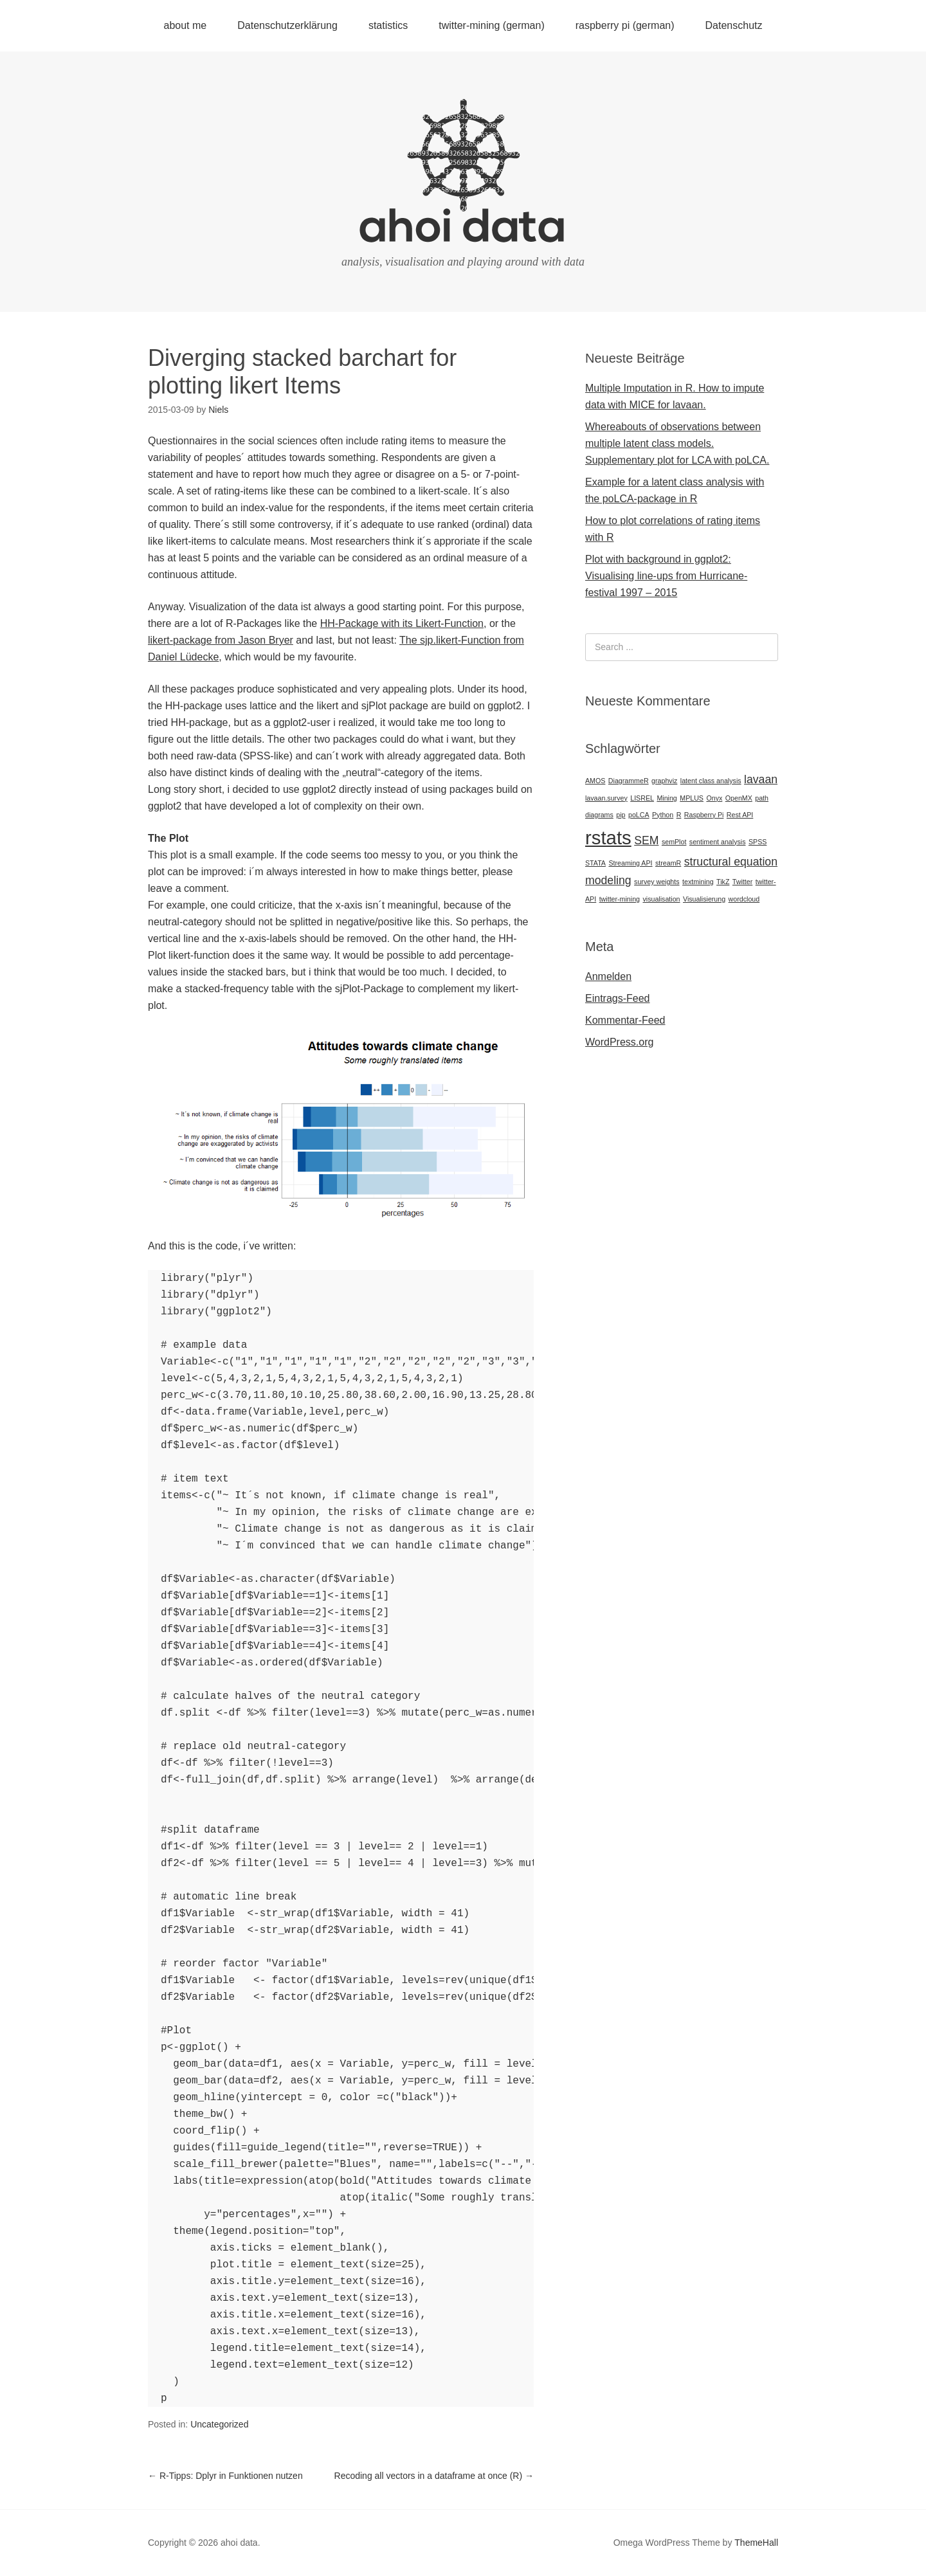 The height and width of the screenshot is (2576, 926). What do you see at coordinates (625, 1020) in the screenshot?
I see `Kommentar-Feed` at bounding box center [625, 1020].